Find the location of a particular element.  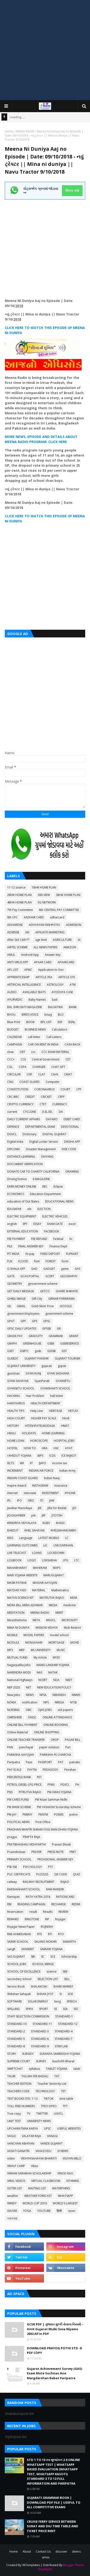

PM Kisan Samman Nidhi is located at coordinates (51, 1799).